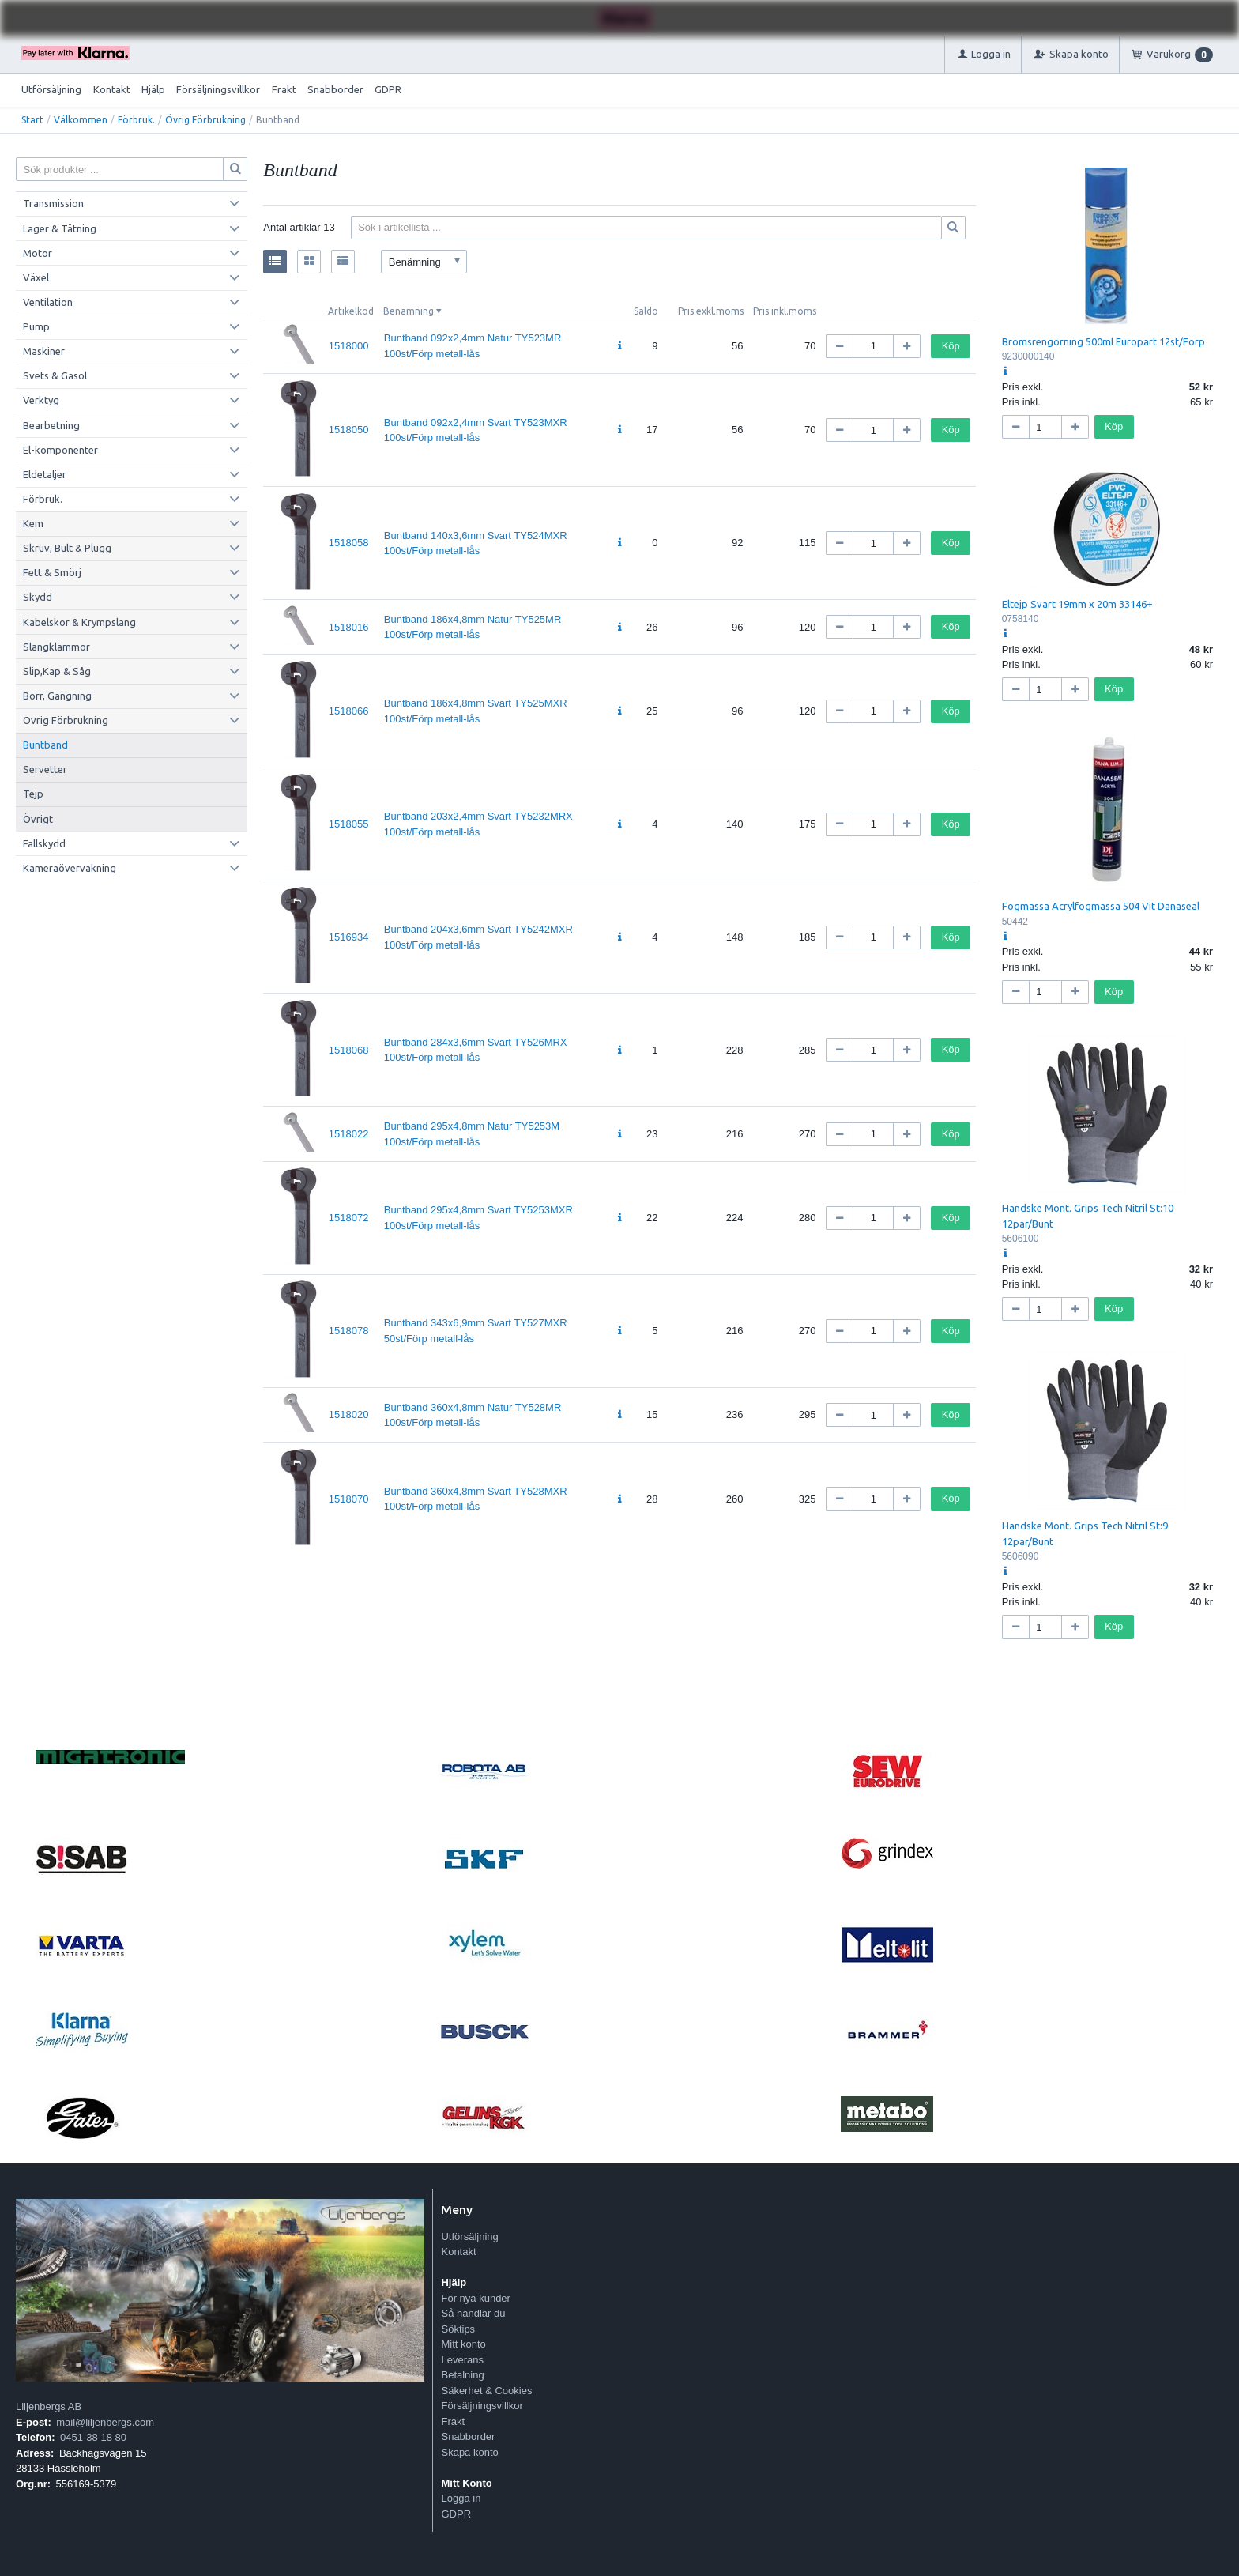 The width and height of the screenshot is (1239, 2576). I want to click on Skapa konto, so click(469, 2452).